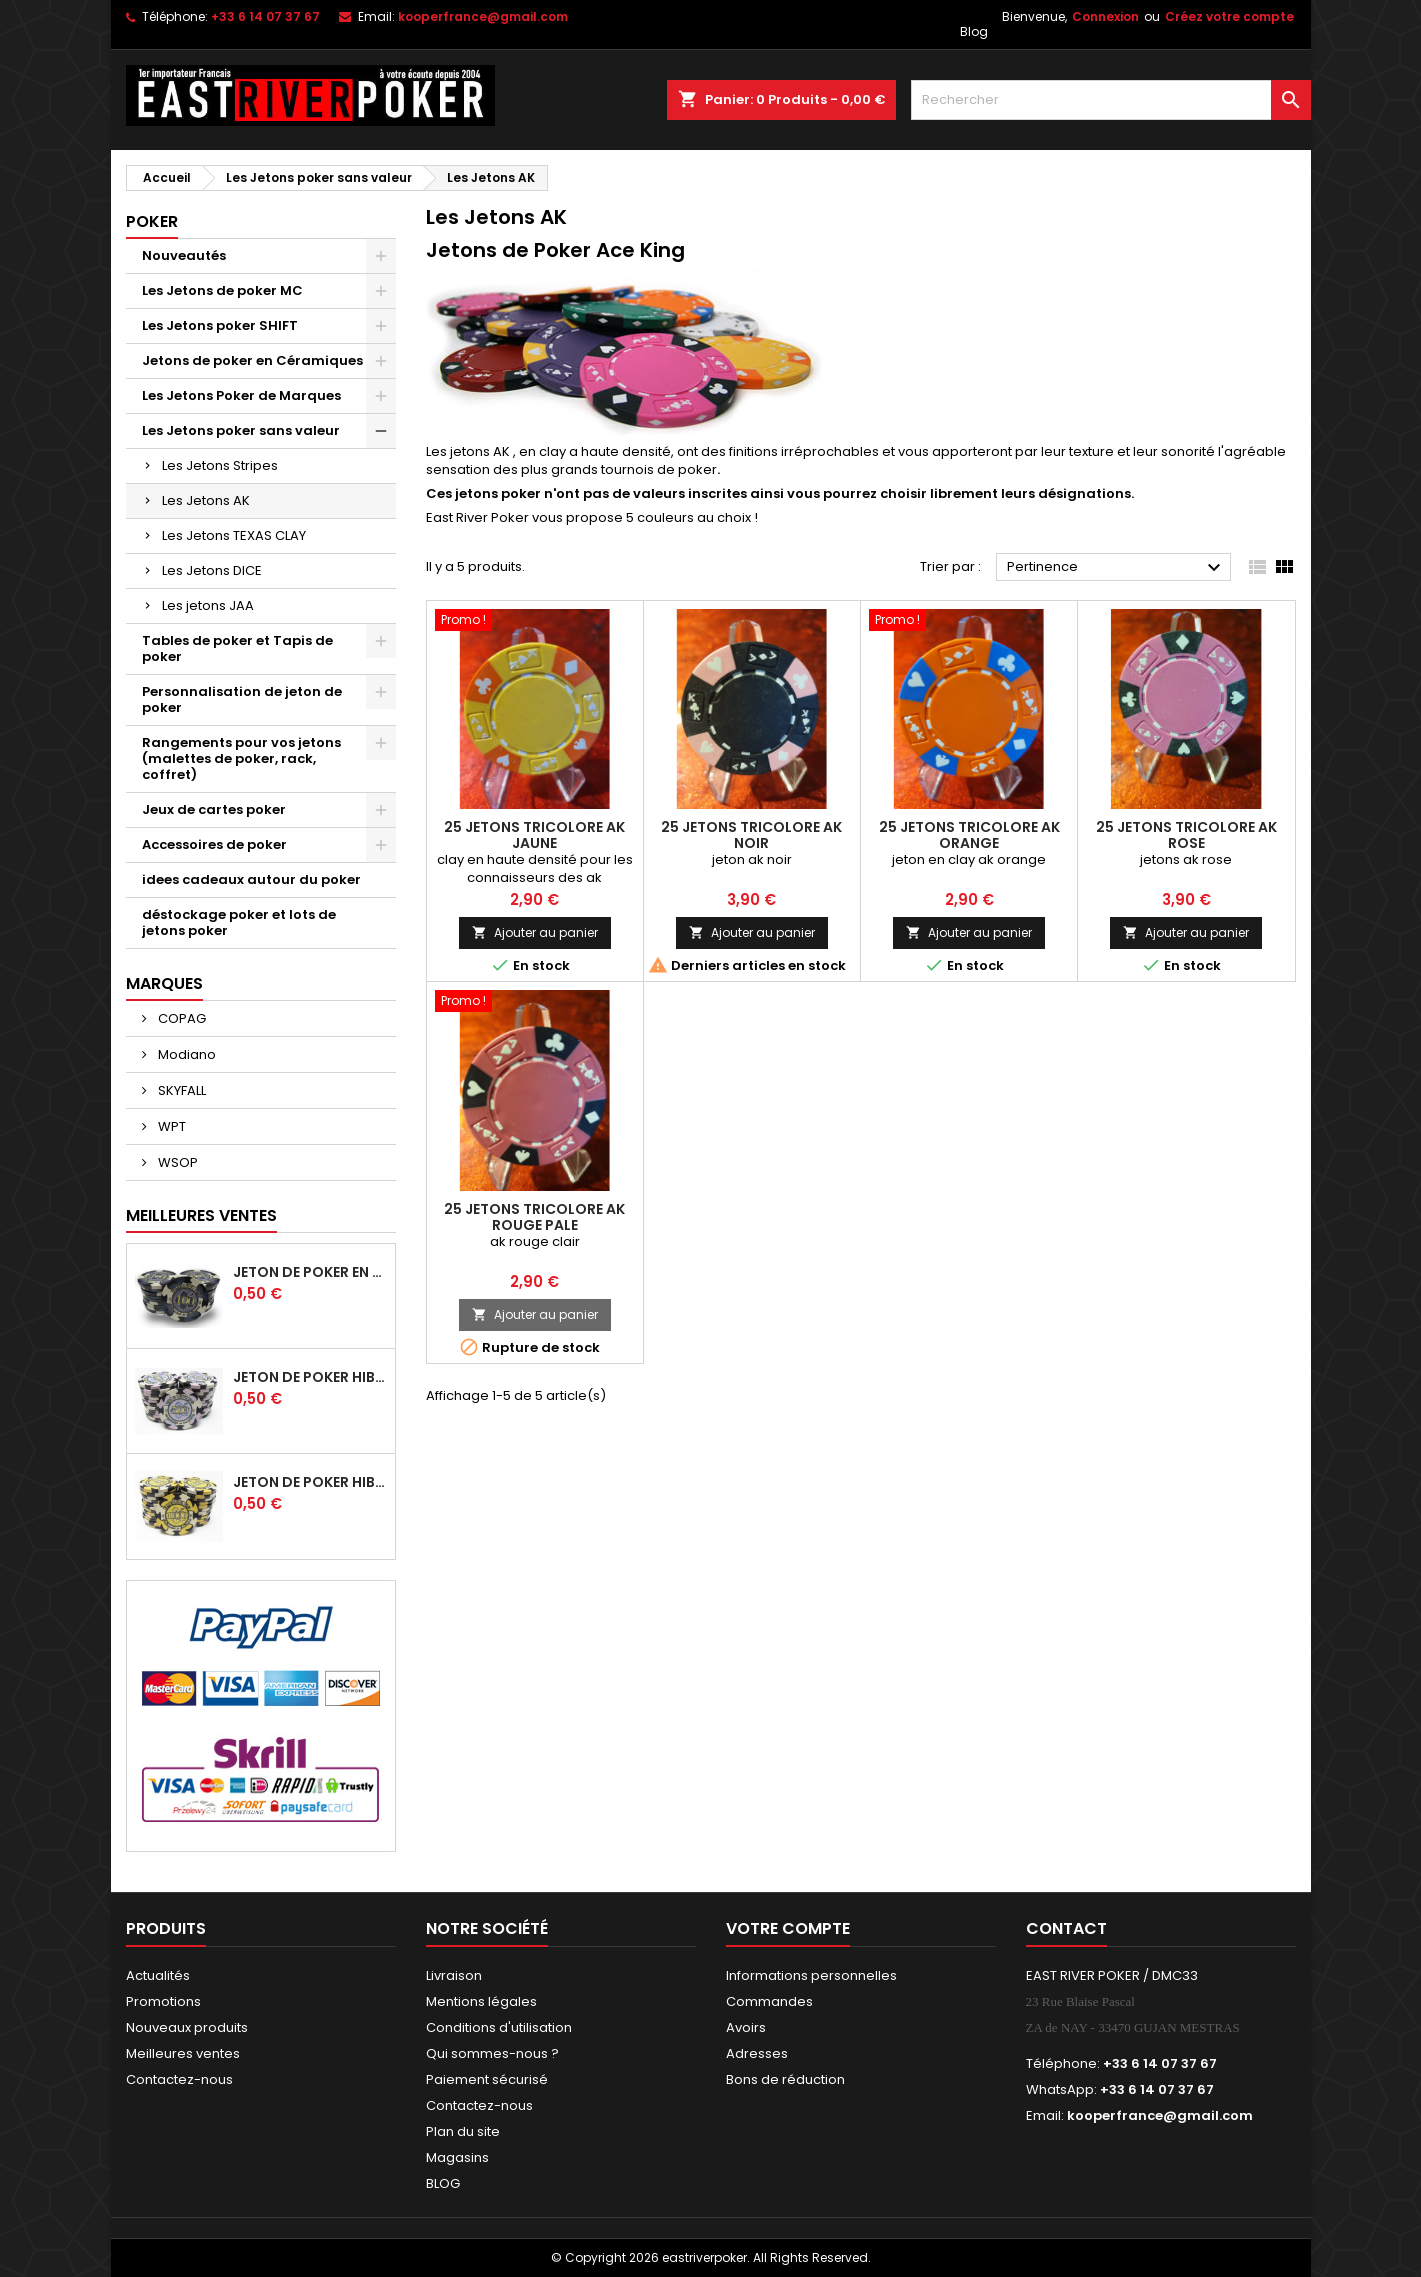  What do you see at coordinates (179, 2079) in the screenshot?
I see `Contactez-nous` at bounding box center [179, 2079].